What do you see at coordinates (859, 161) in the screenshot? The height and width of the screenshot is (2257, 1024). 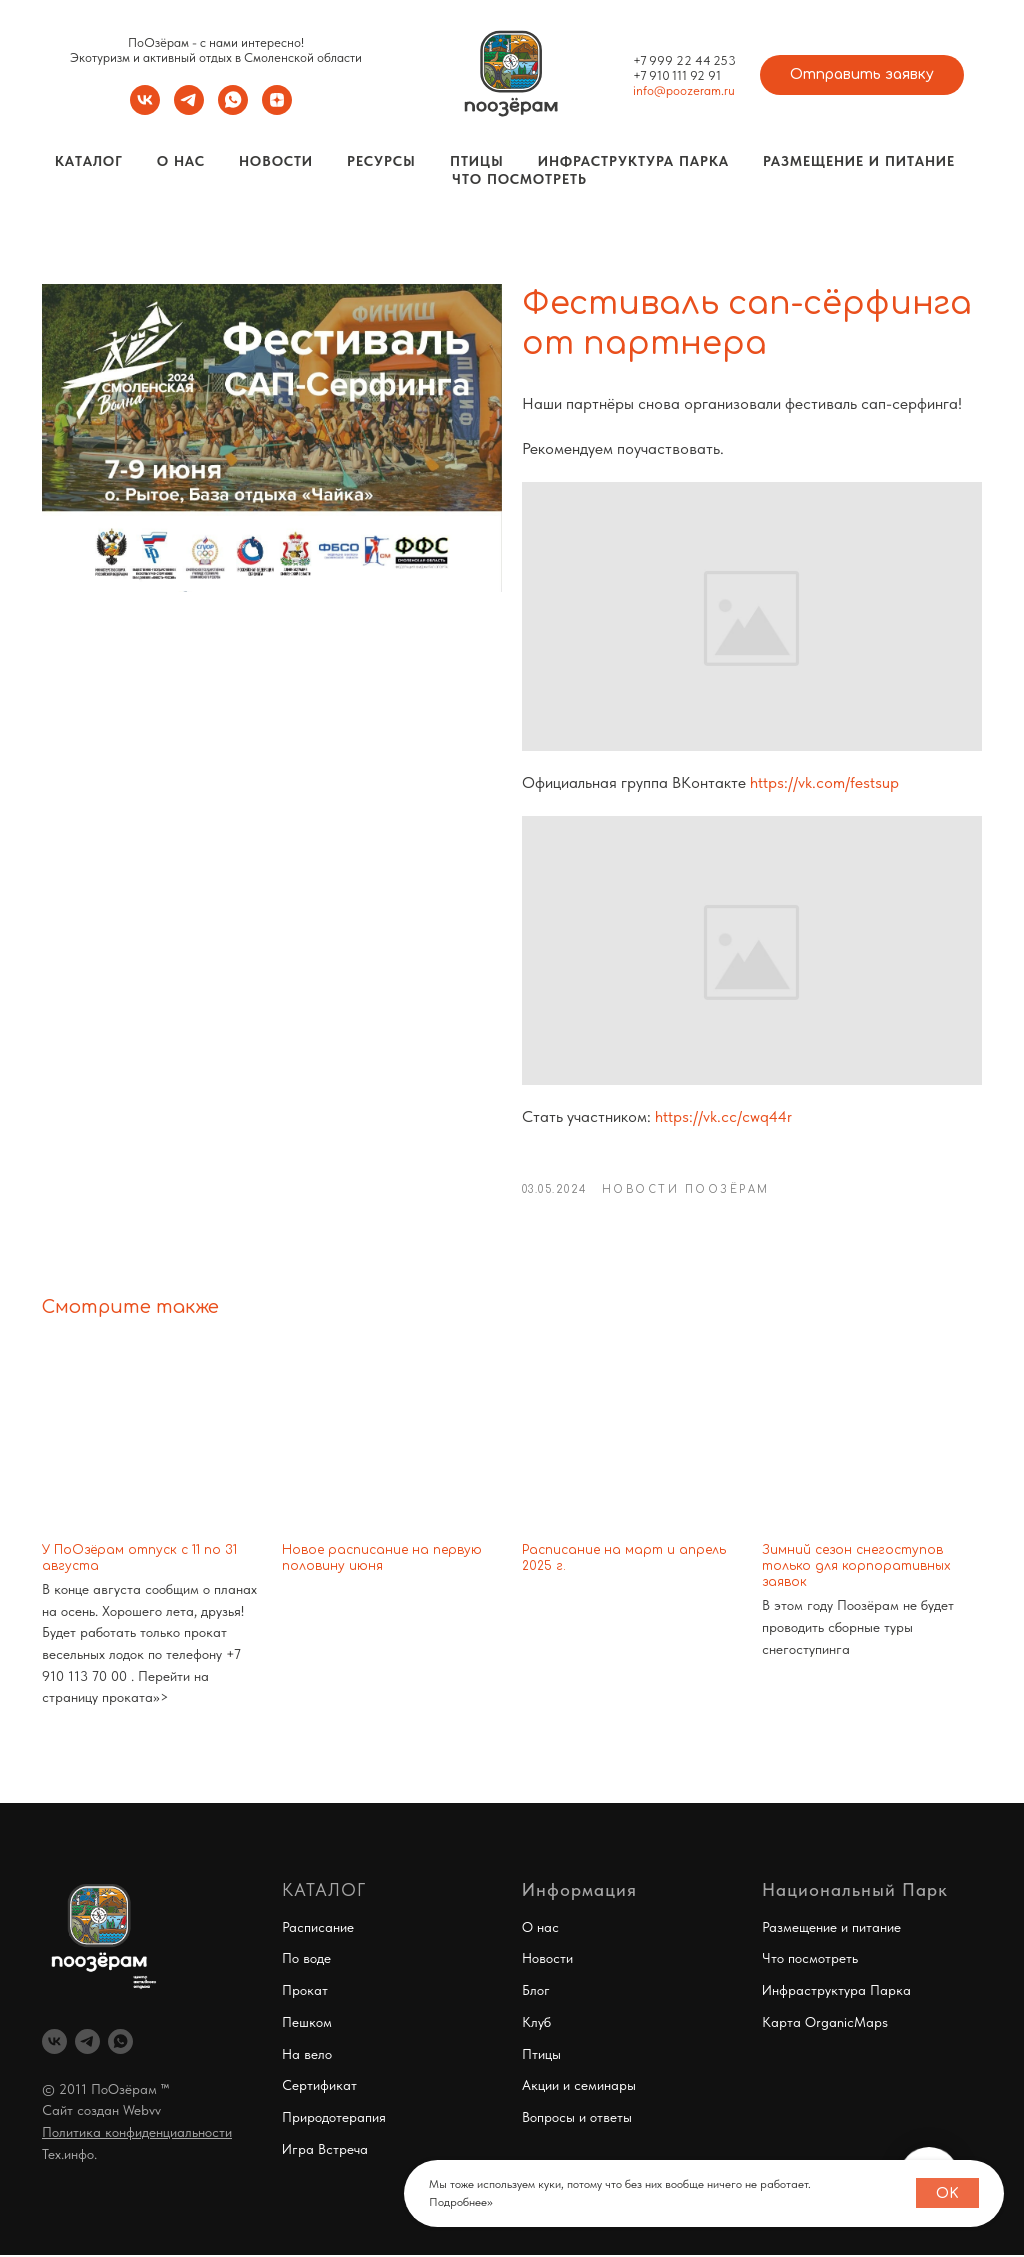 I see `Размещение и Питание` at bounding box center [859, 161].